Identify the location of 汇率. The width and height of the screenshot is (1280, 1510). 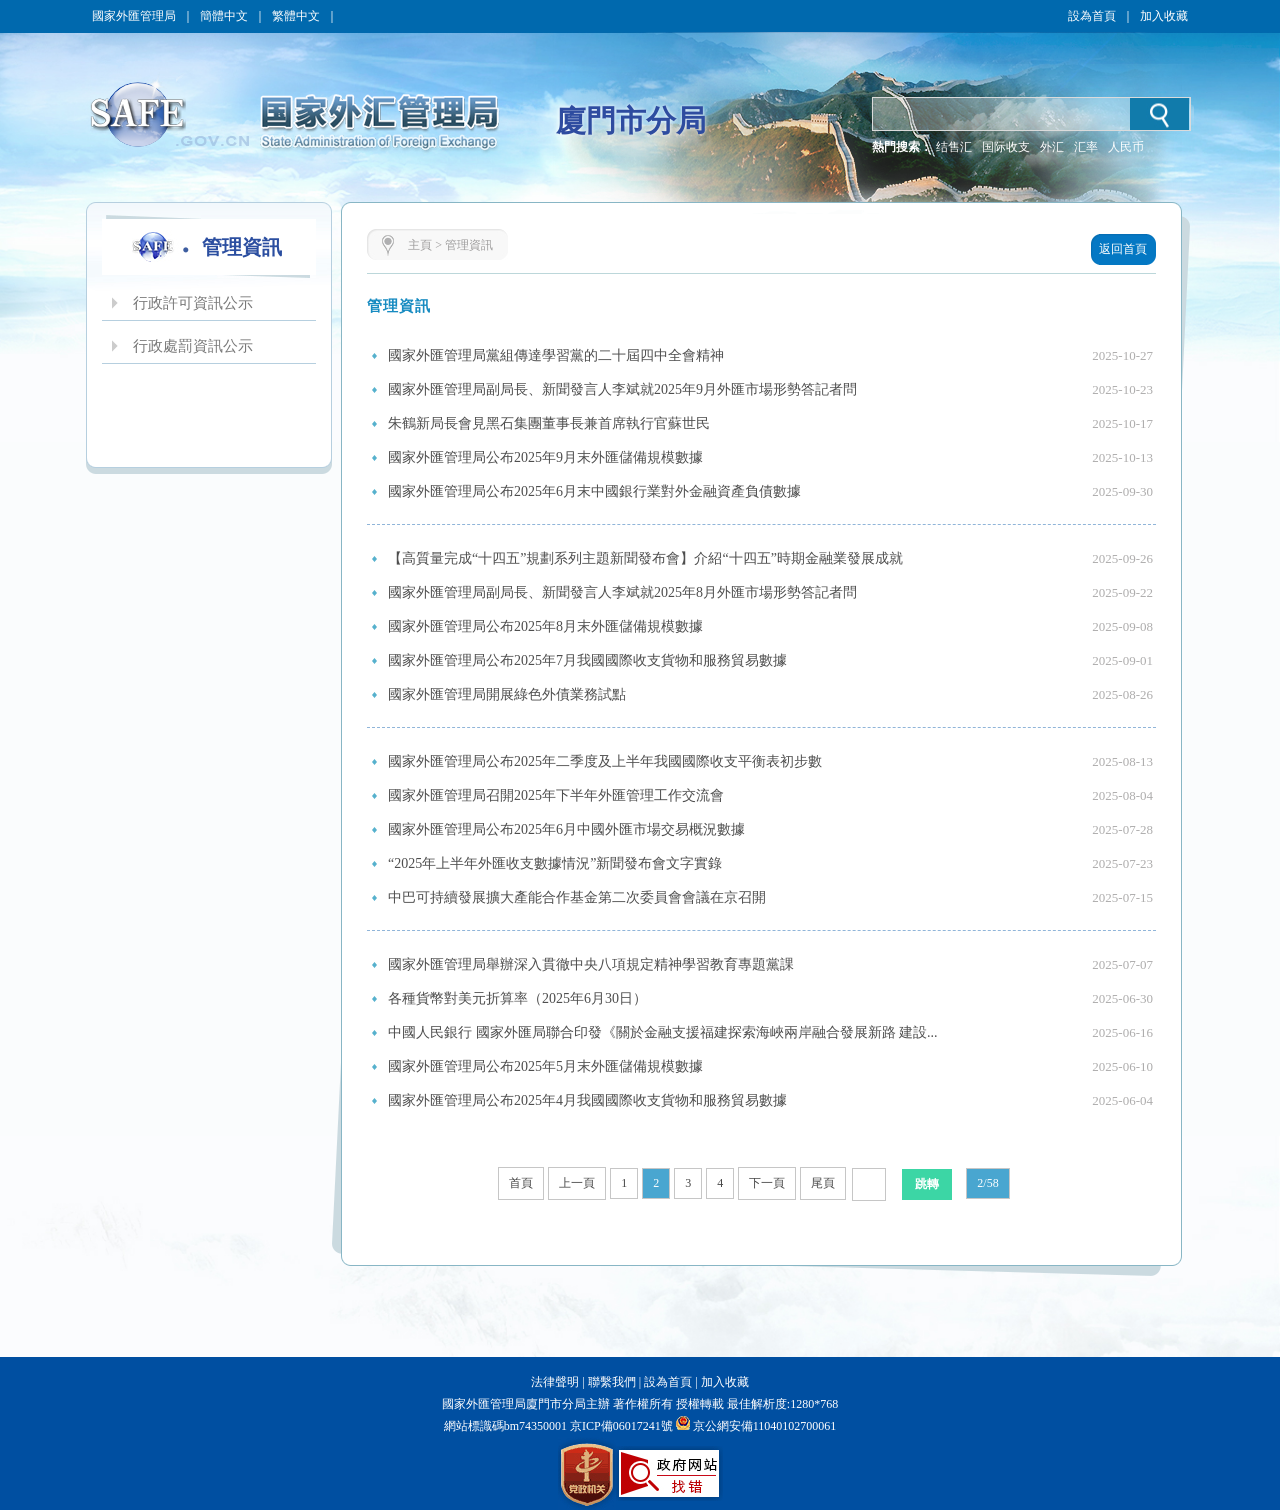
(1086, 147).